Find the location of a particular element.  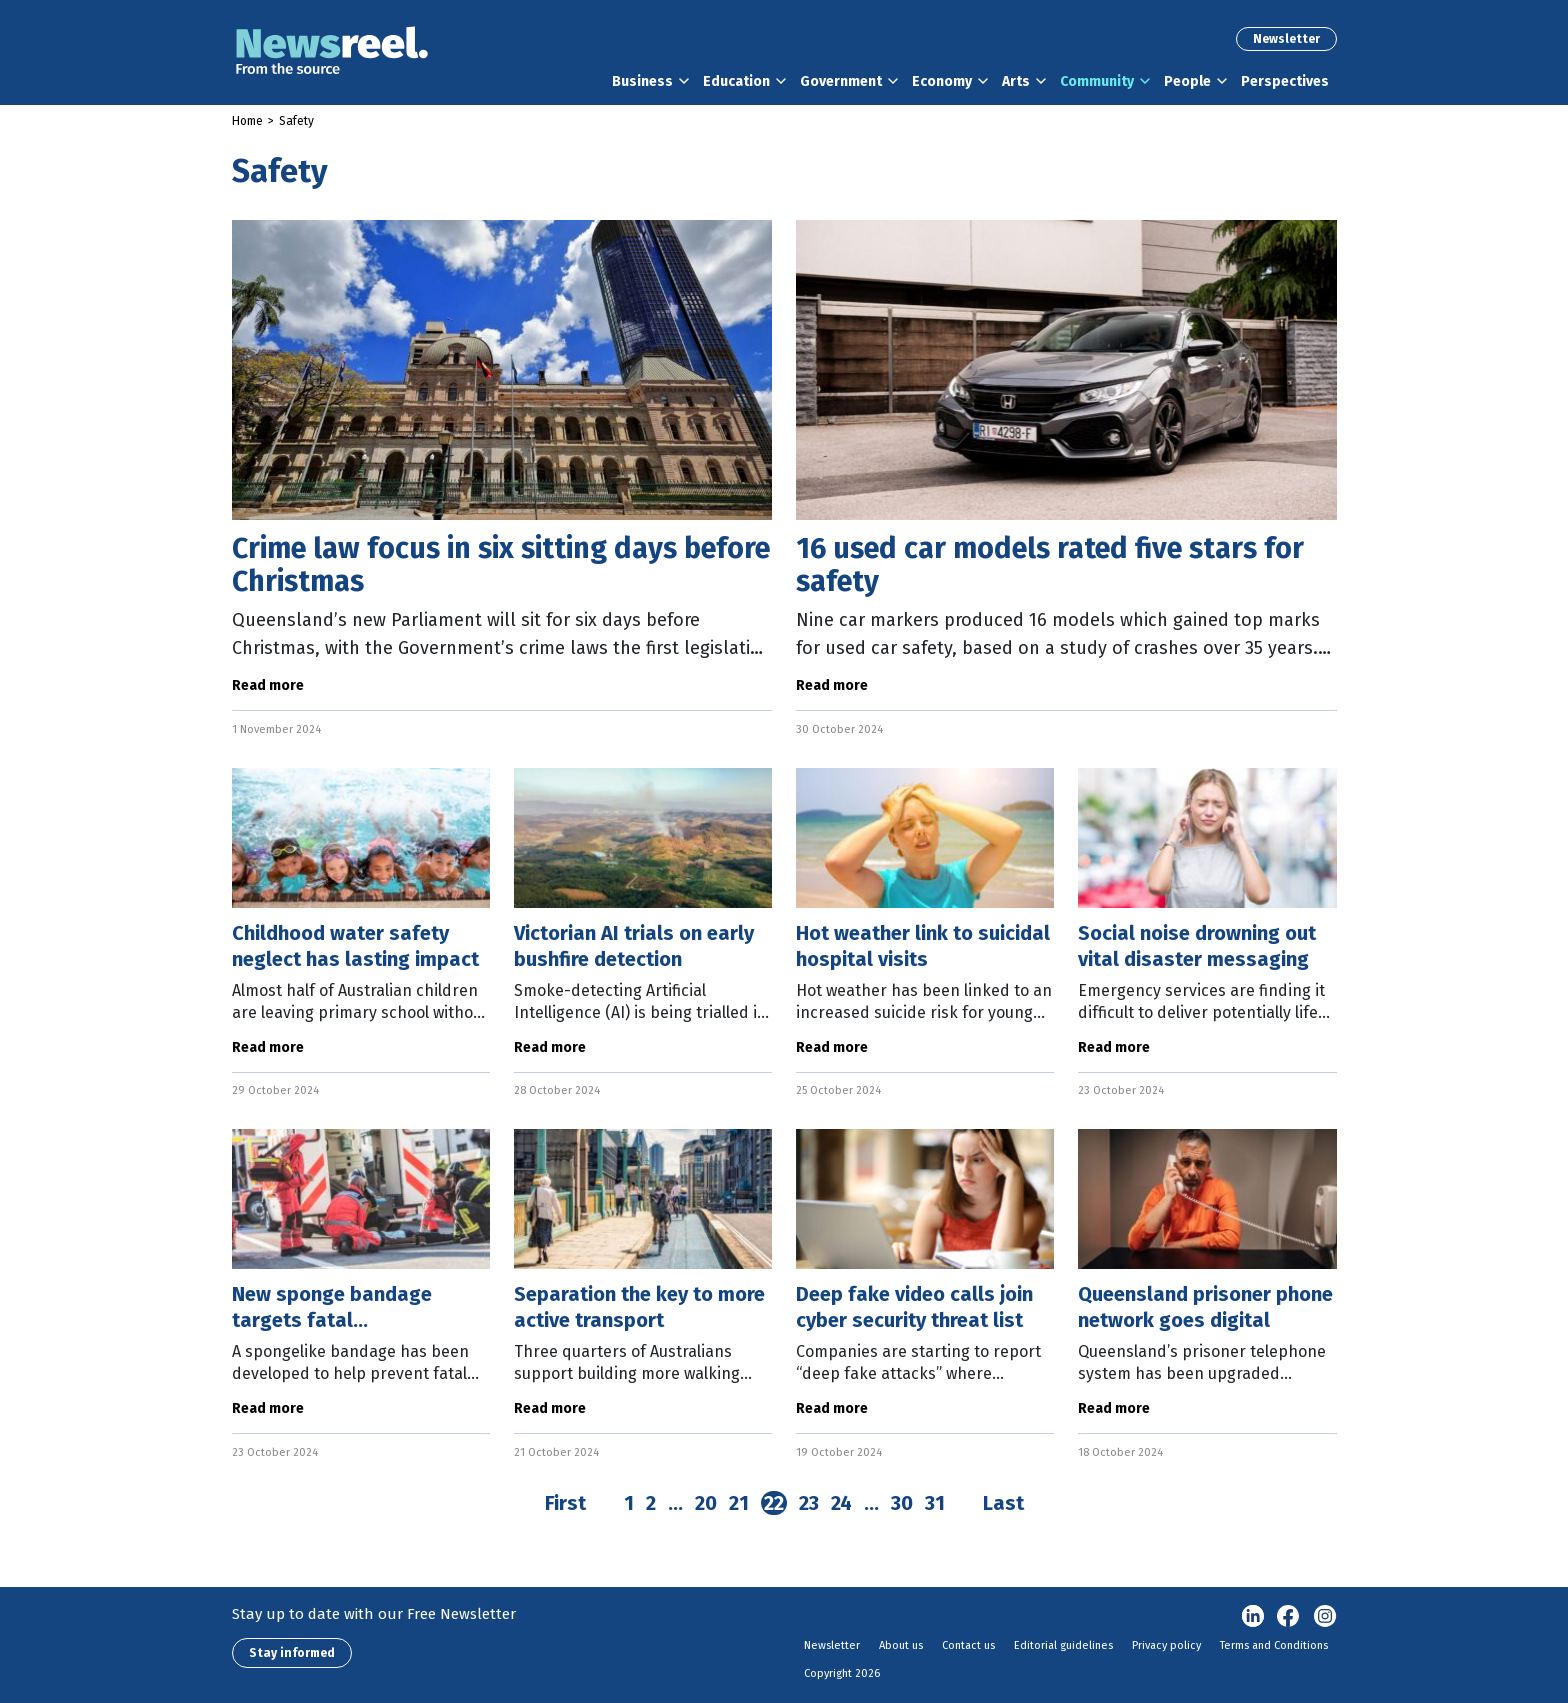

Arts is located at coordinates (1016, 81).